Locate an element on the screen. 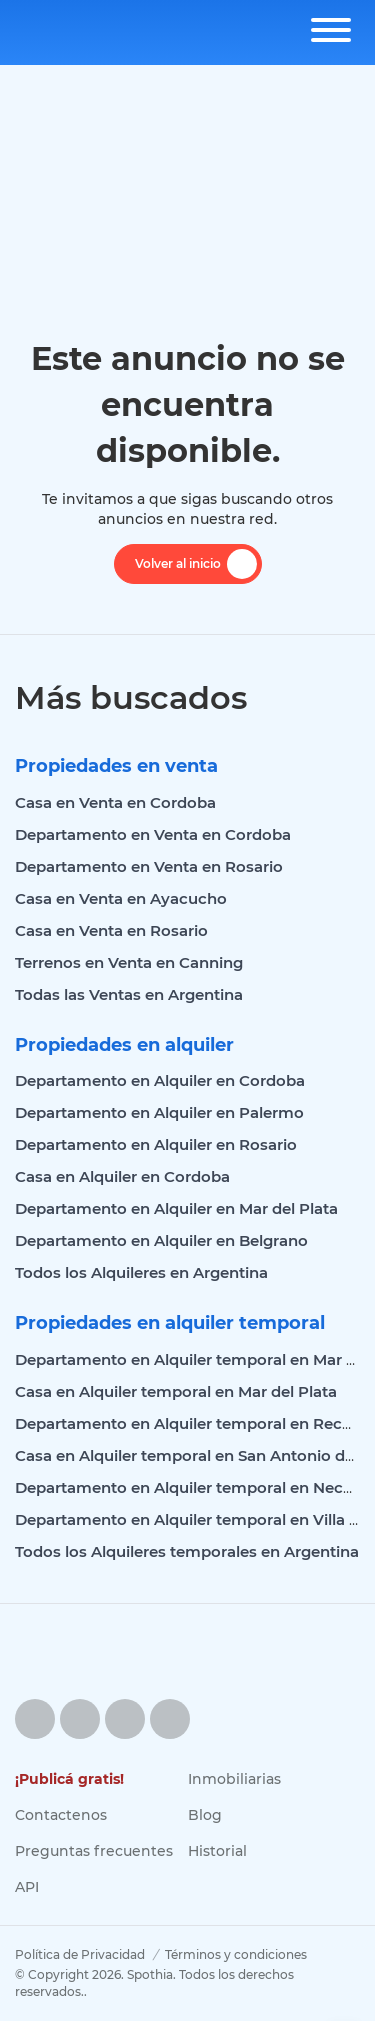  Preguntas frecuentes is located at coordinates (94, 1851).